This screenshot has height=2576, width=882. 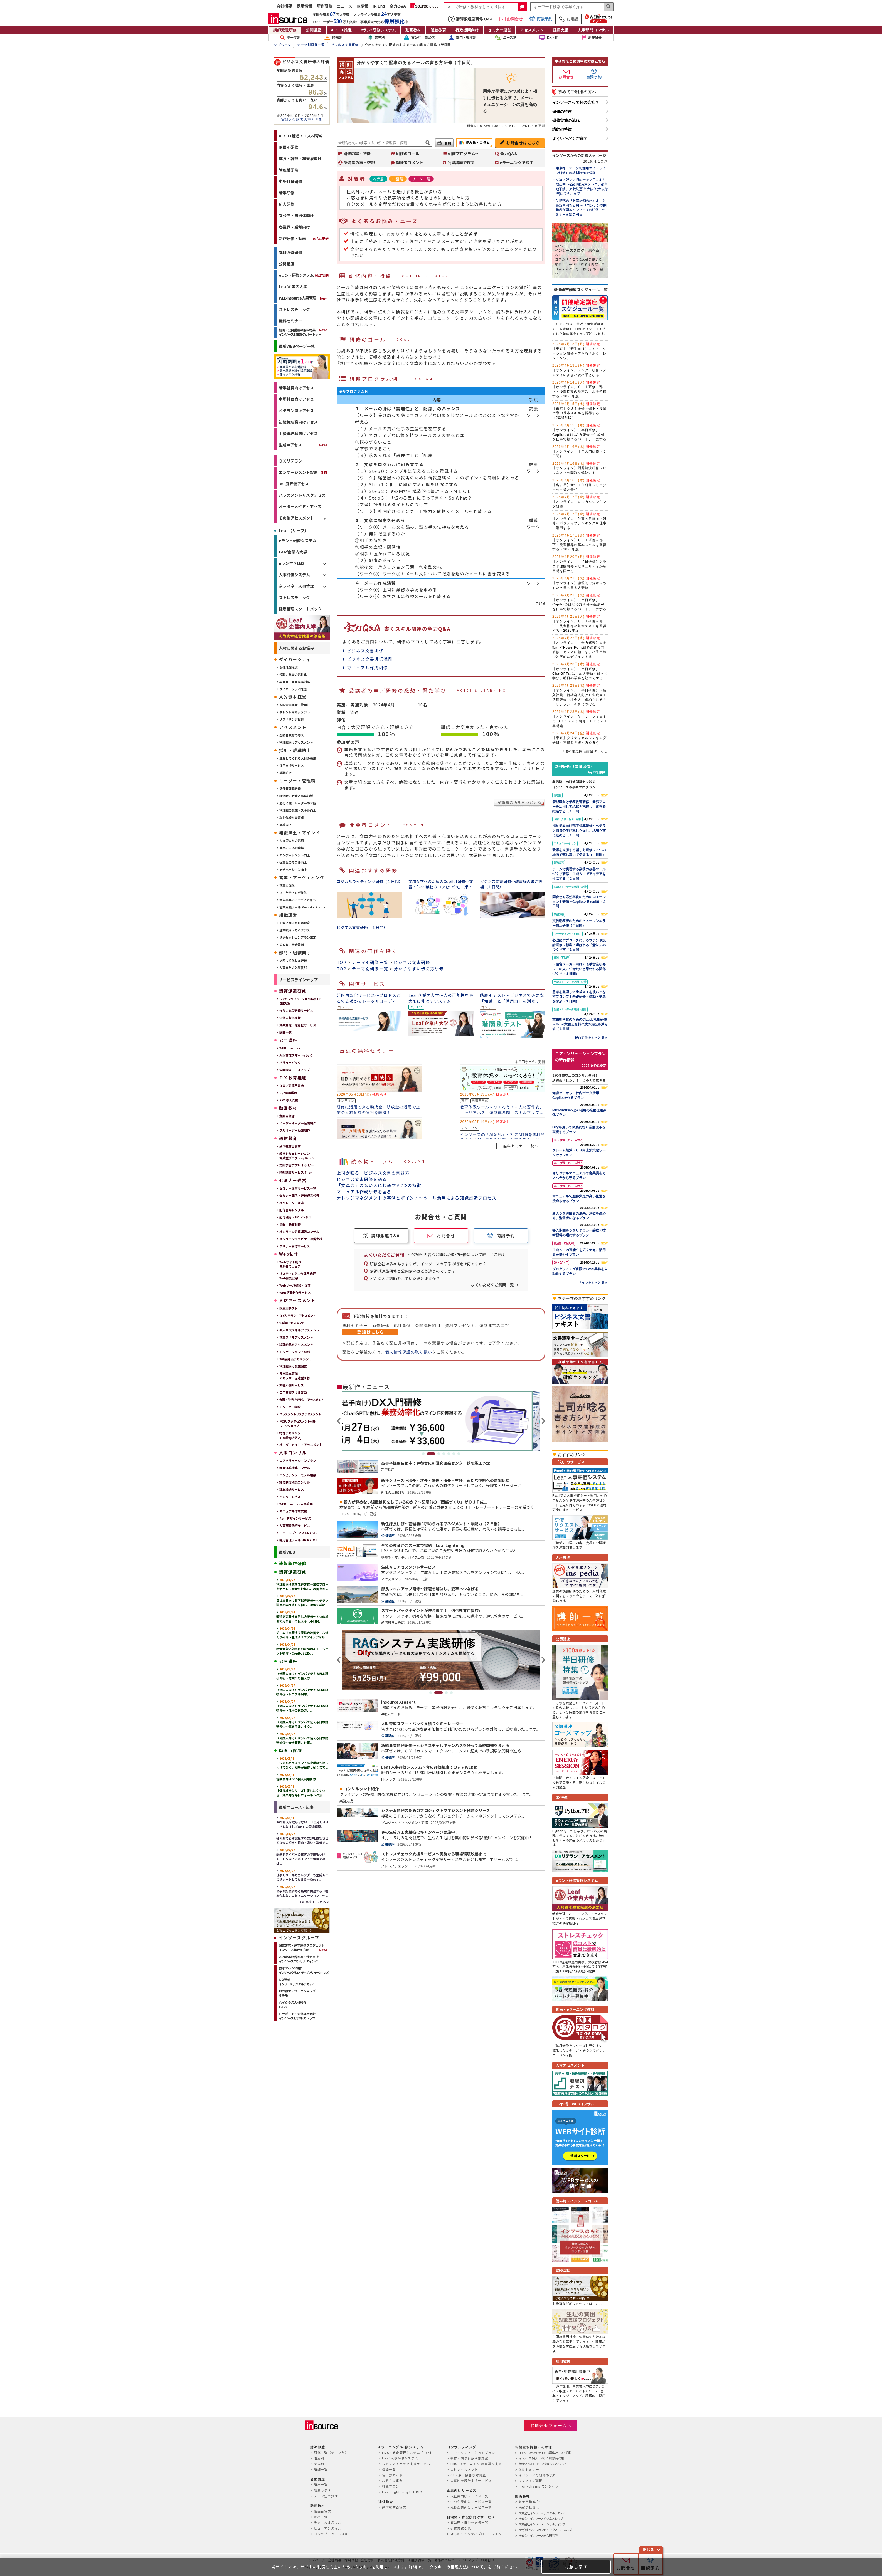 What do you see at coordinates (469, 2496) in the screenshot?
I see `大企業向けサービス一覧` at bounding box center [469, 2496].